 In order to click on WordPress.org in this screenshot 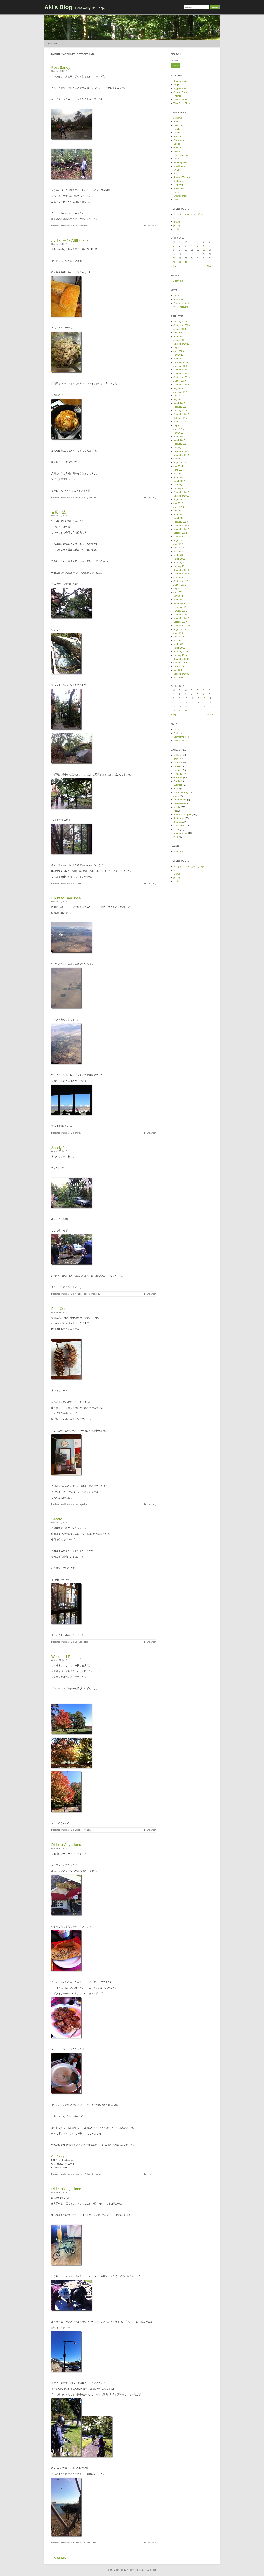, I will do `click(180, 307)`.